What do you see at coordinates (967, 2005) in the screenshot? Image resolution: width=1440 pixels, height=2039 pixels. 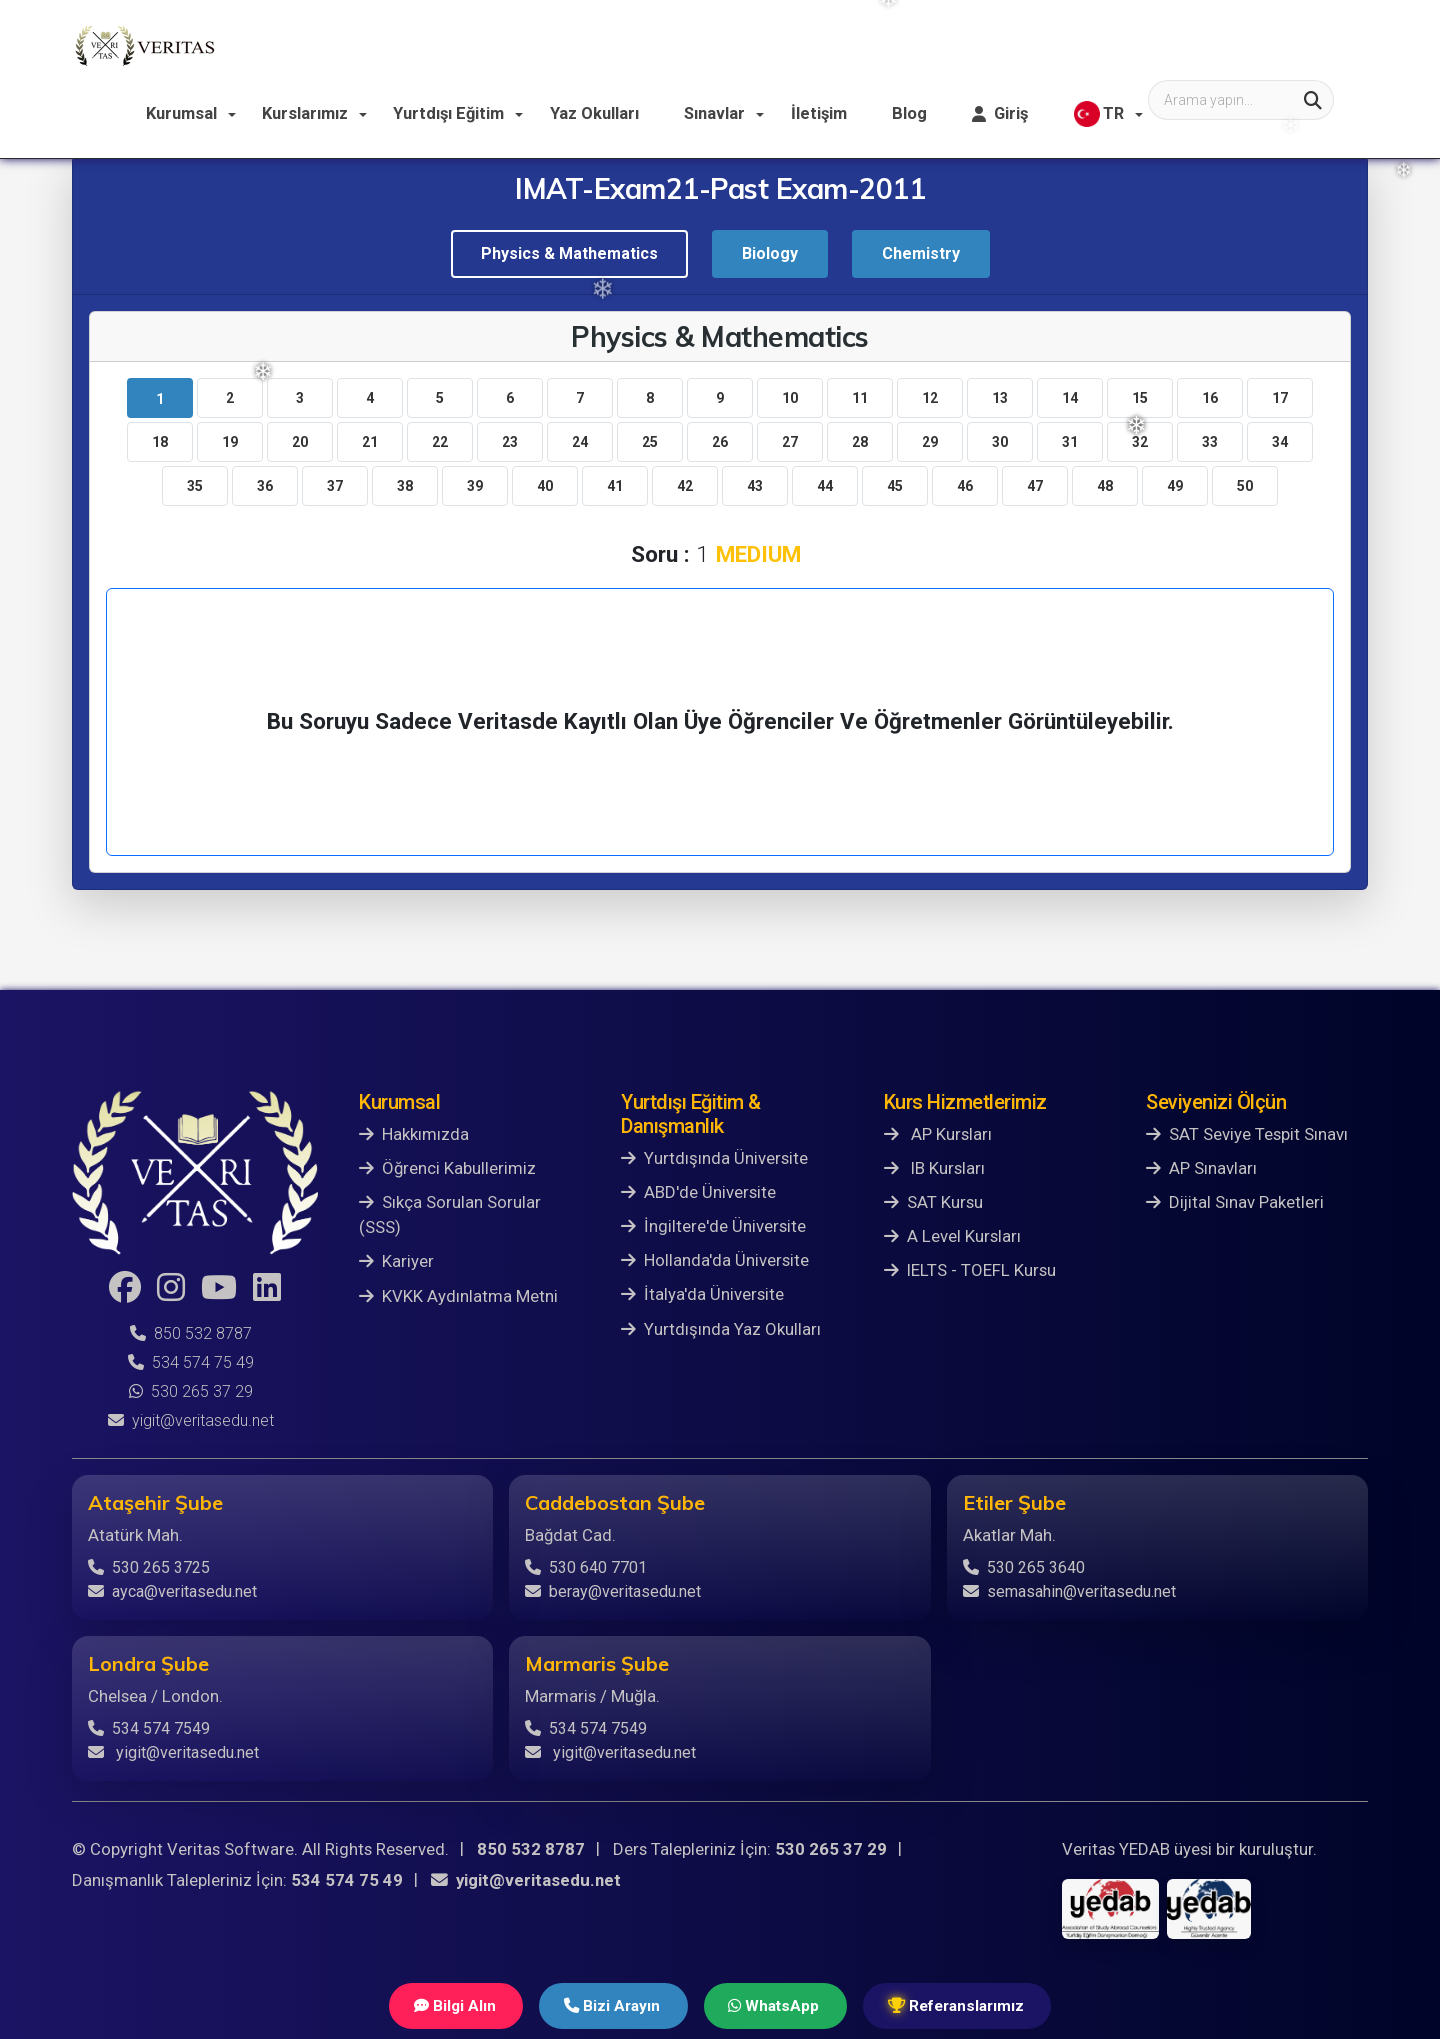 I see `Referanslarımız` at bounding box center [967, 2005].